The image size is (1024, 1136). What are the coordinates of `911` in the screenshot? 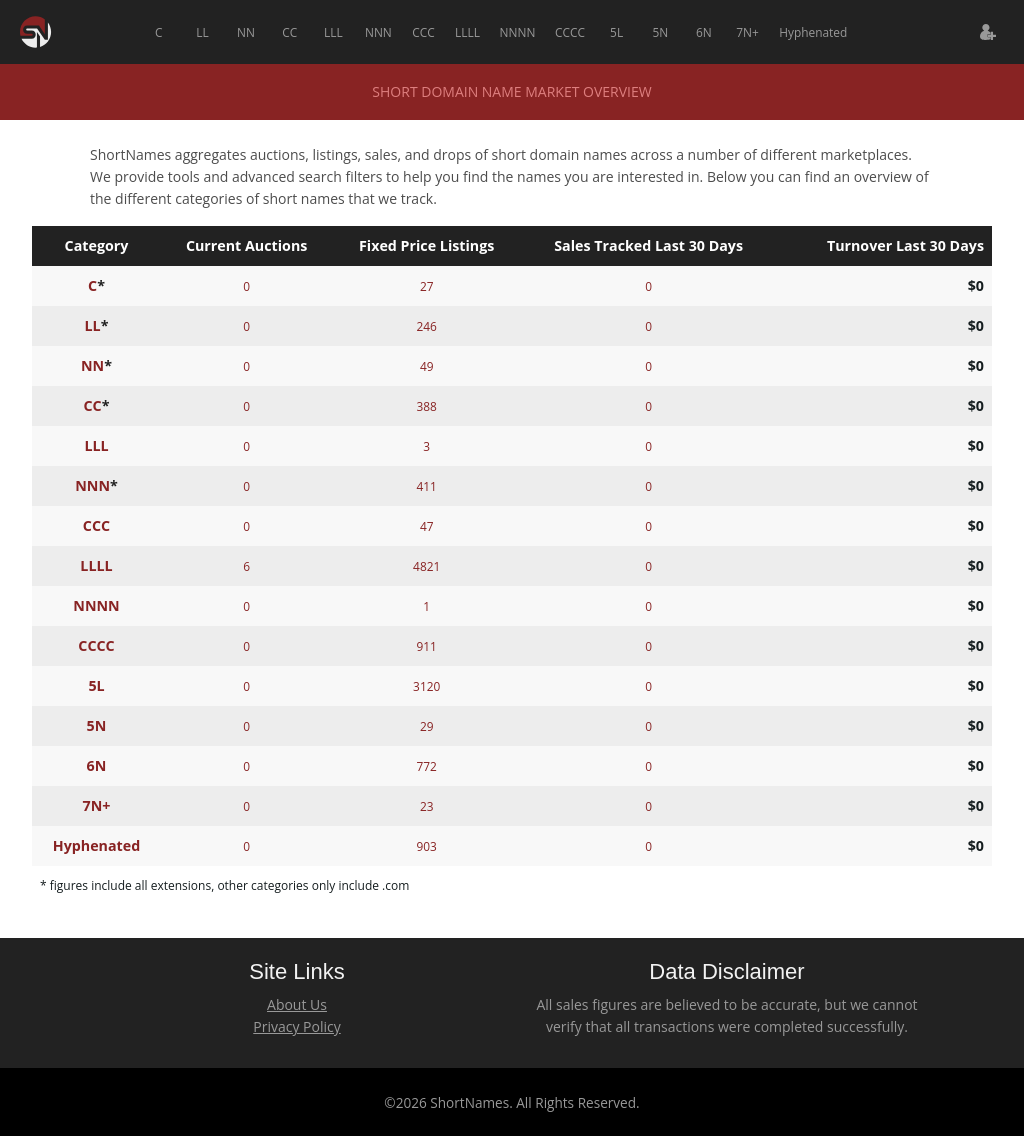 It's located at (426, 646).